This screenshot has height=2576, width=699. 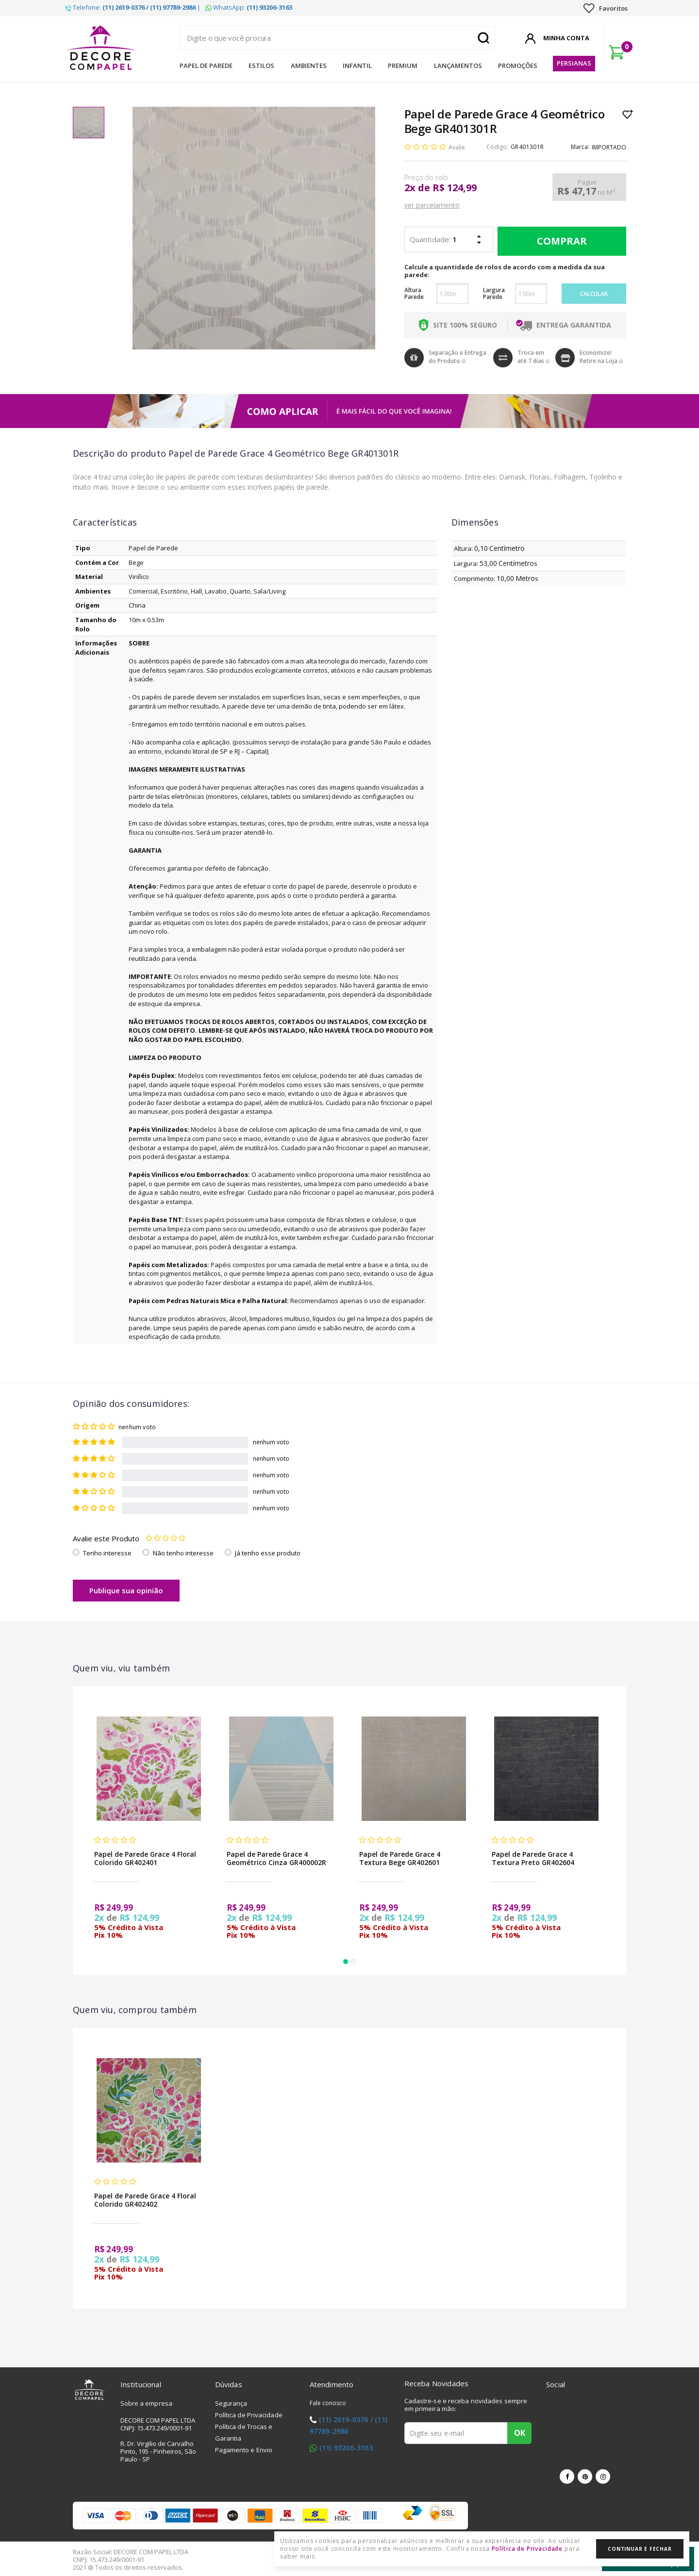 What do you see at coordinates (261, 65) in the screenshot?
I see `Estilos` at bounding box center [261, 65].